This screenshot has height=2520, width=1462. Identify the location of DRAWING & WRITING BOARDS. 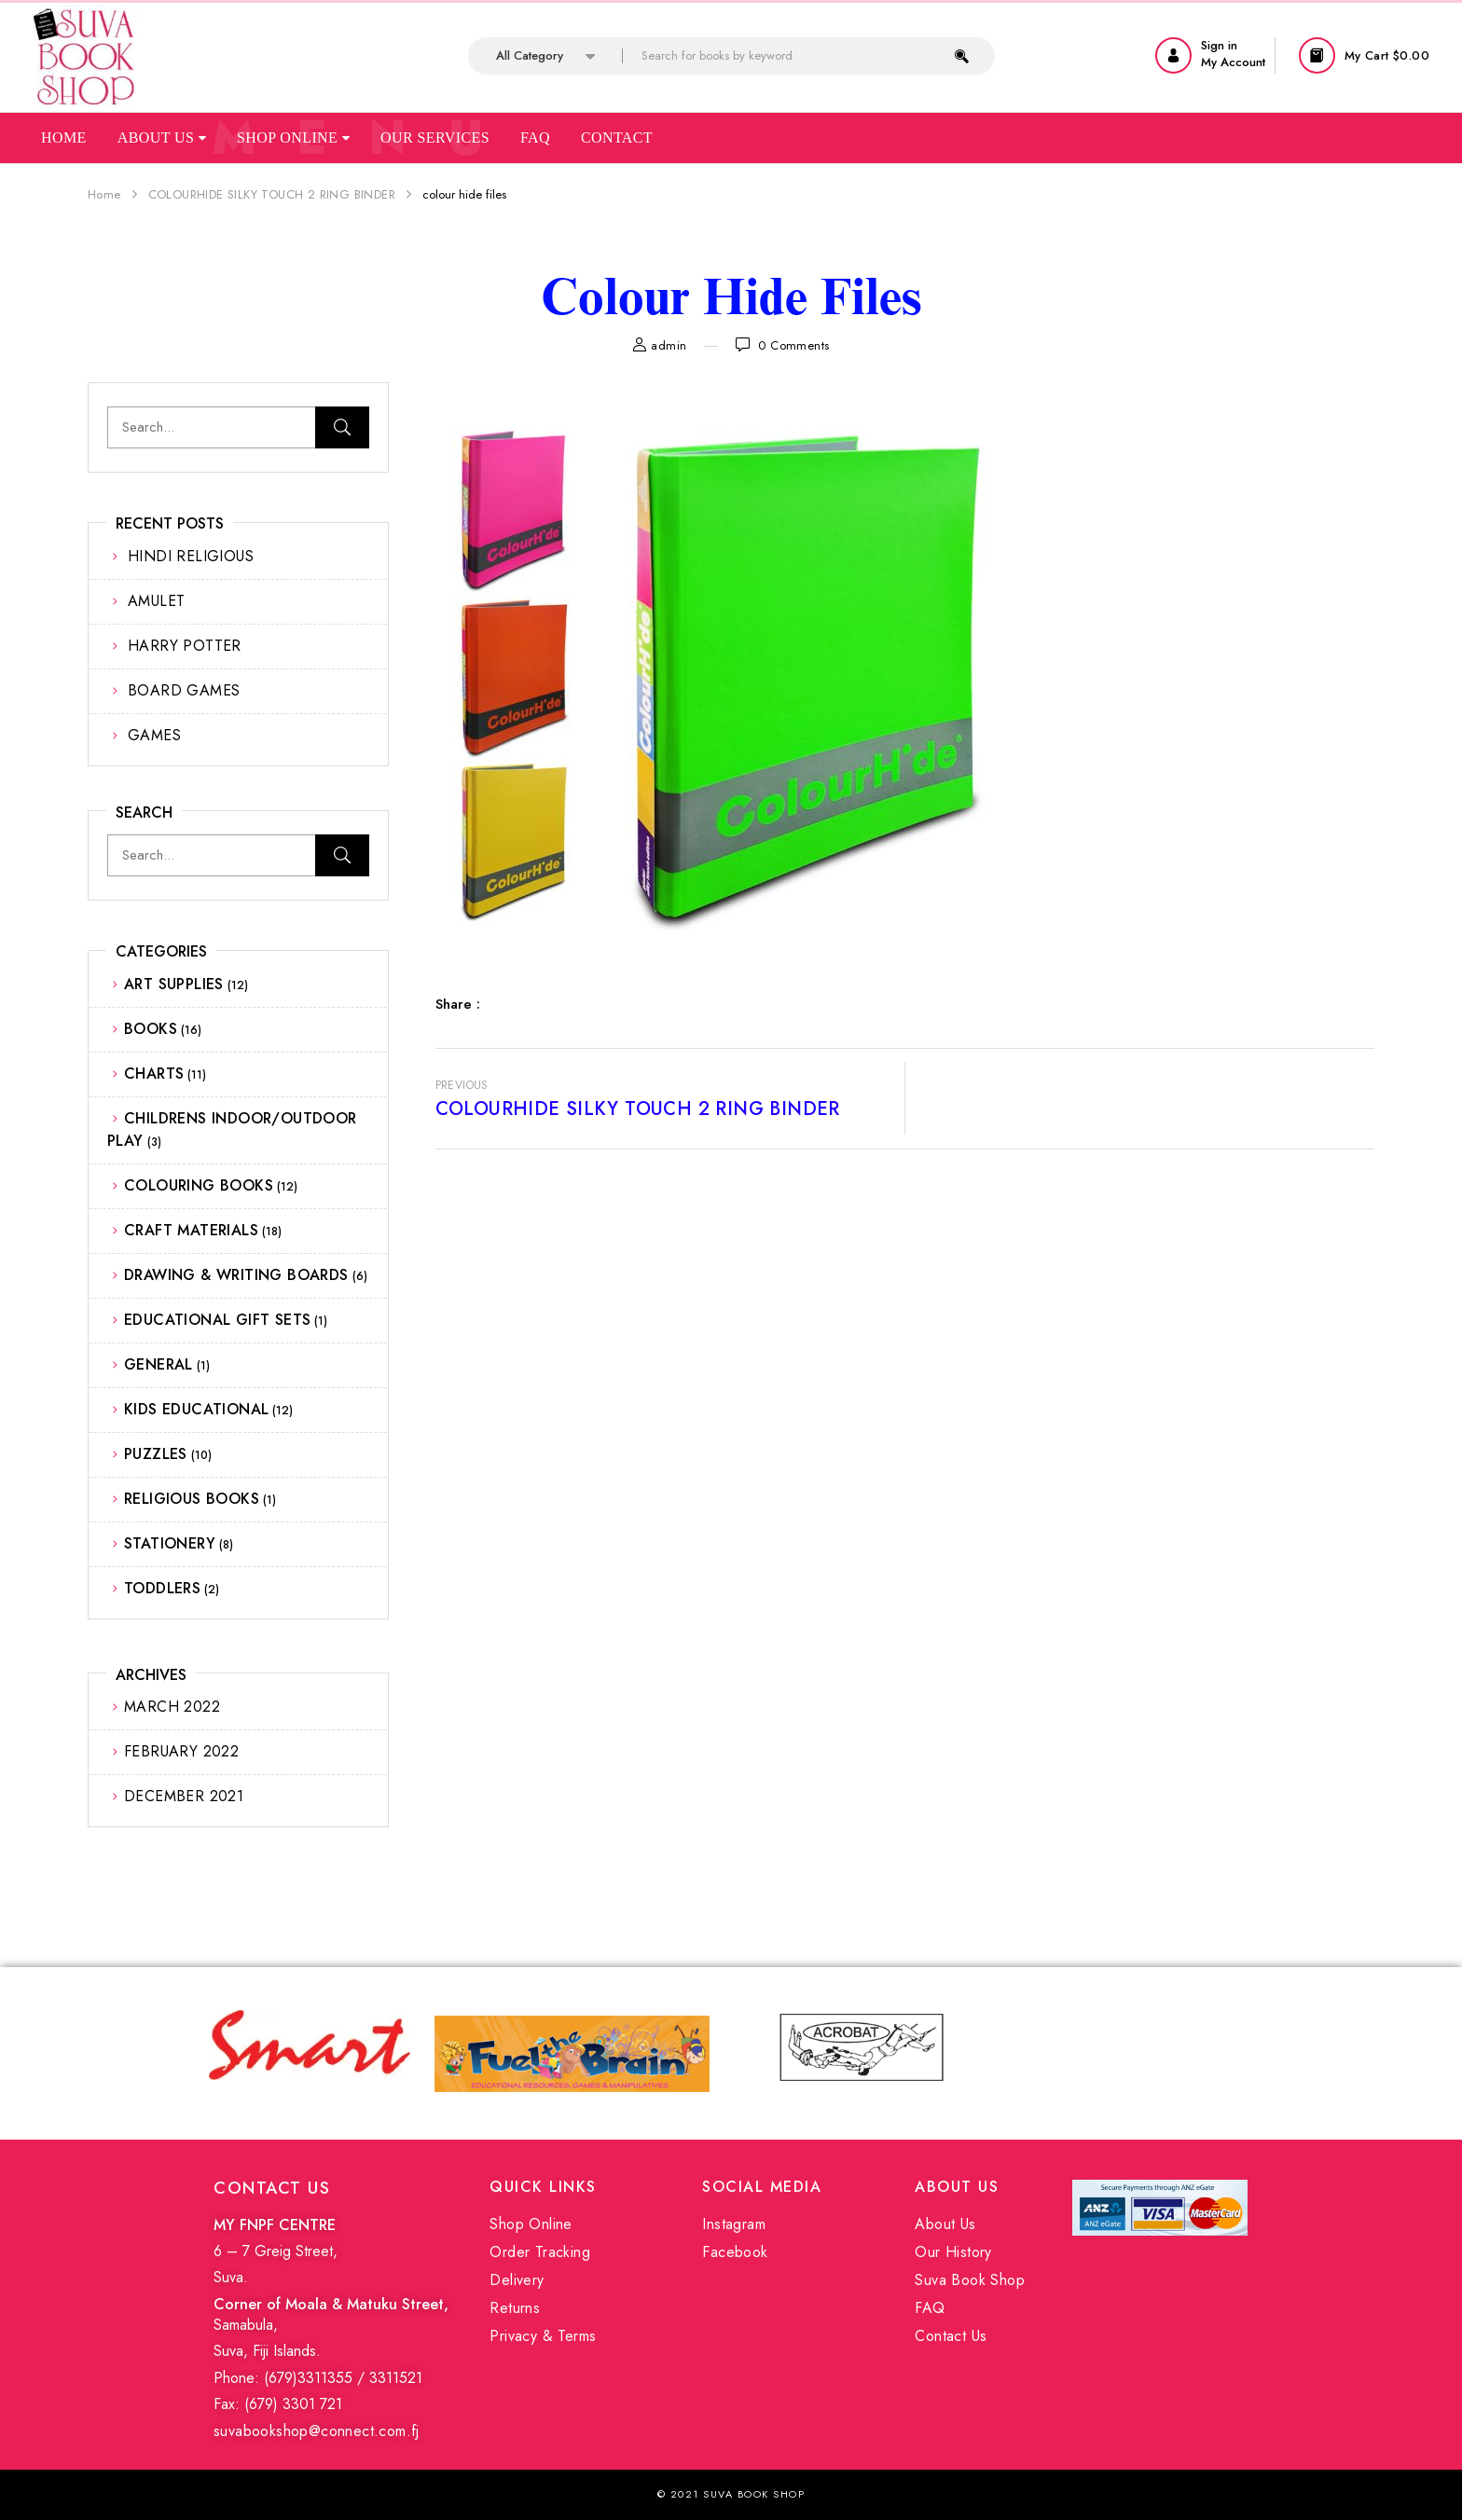
(236, 1275).